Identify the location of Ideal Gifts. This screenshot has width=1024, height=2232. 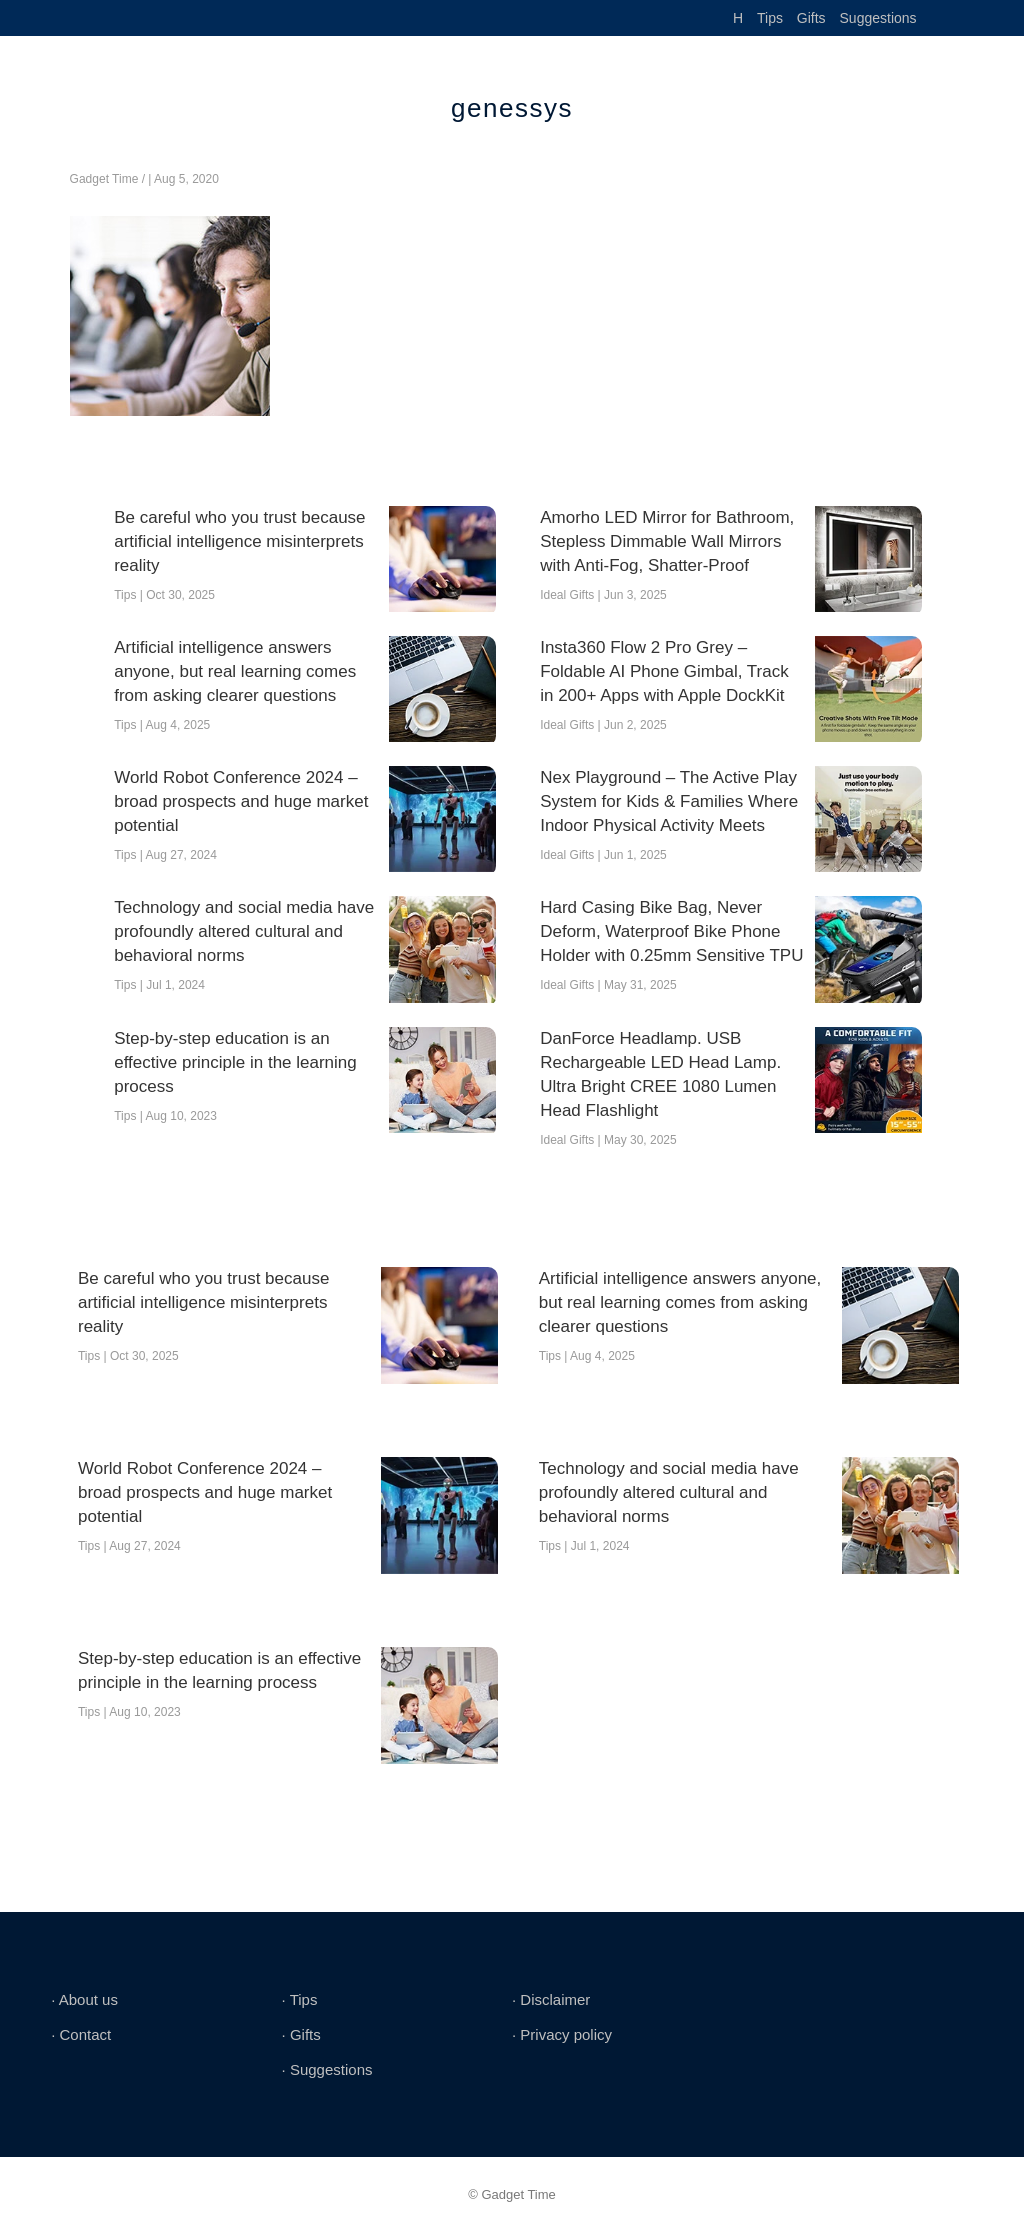
(567, 595).